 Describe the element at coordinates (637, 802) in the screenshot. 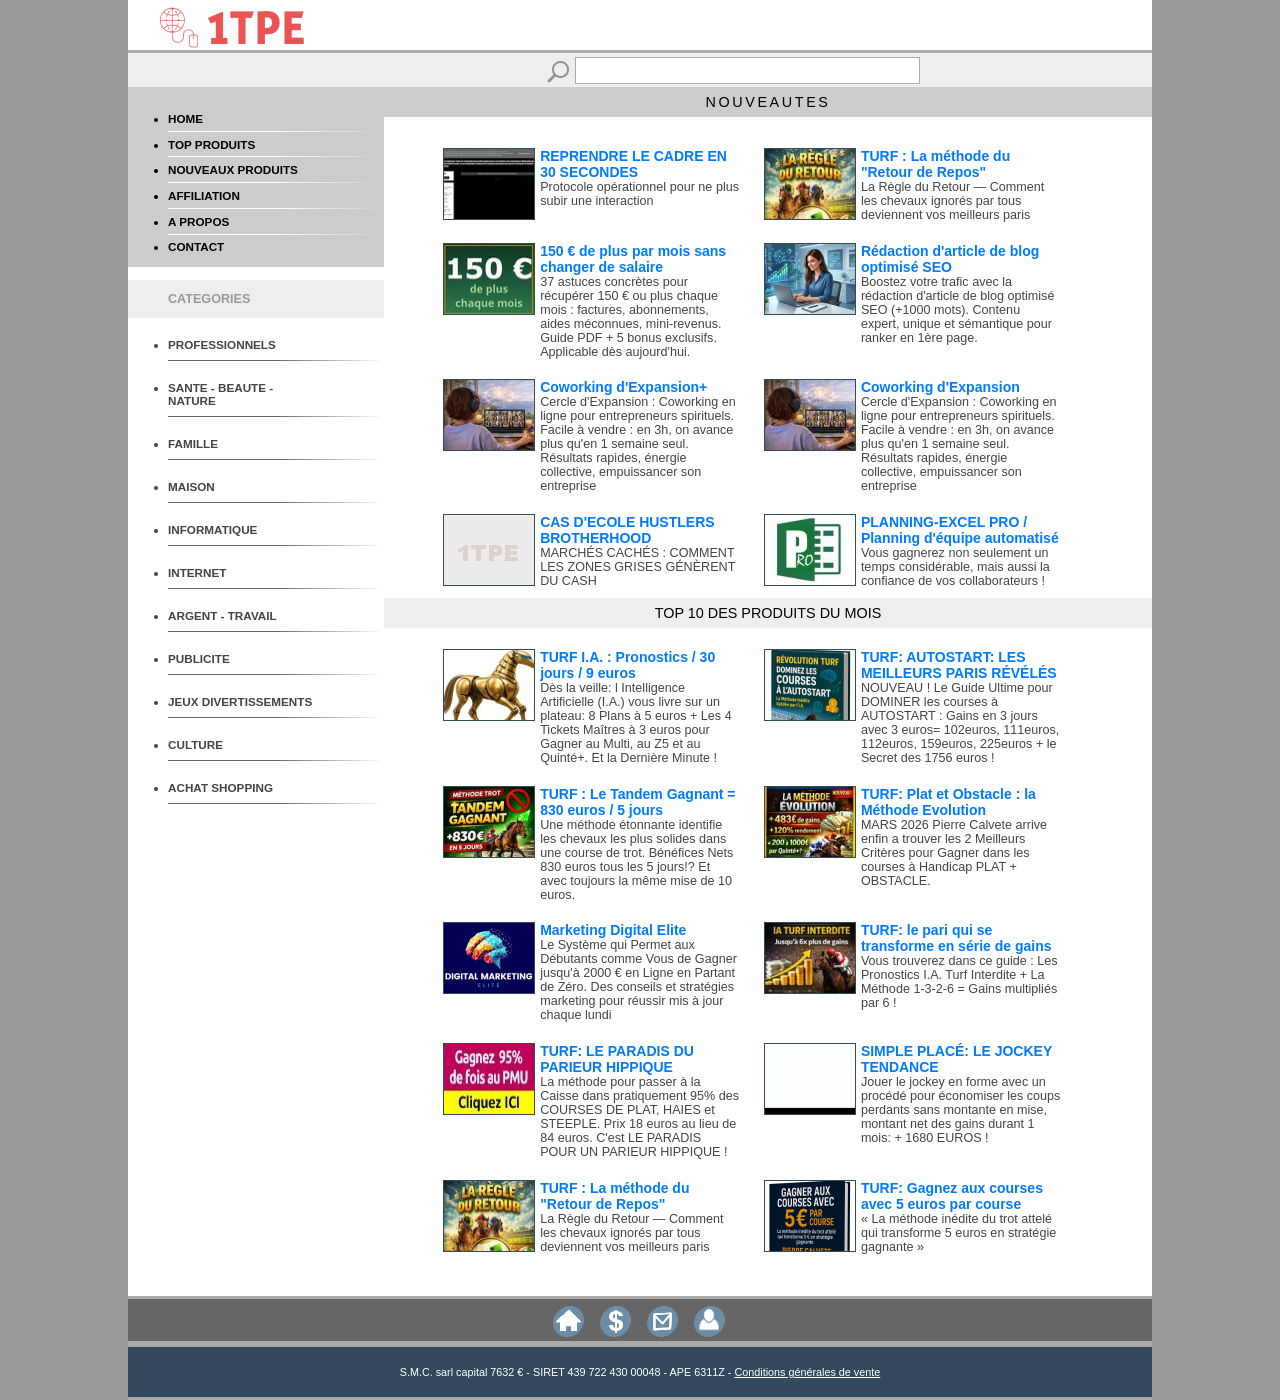

I see `TURF : Le Tandem Gagnant = 830 euros / 5 jours` at that location.